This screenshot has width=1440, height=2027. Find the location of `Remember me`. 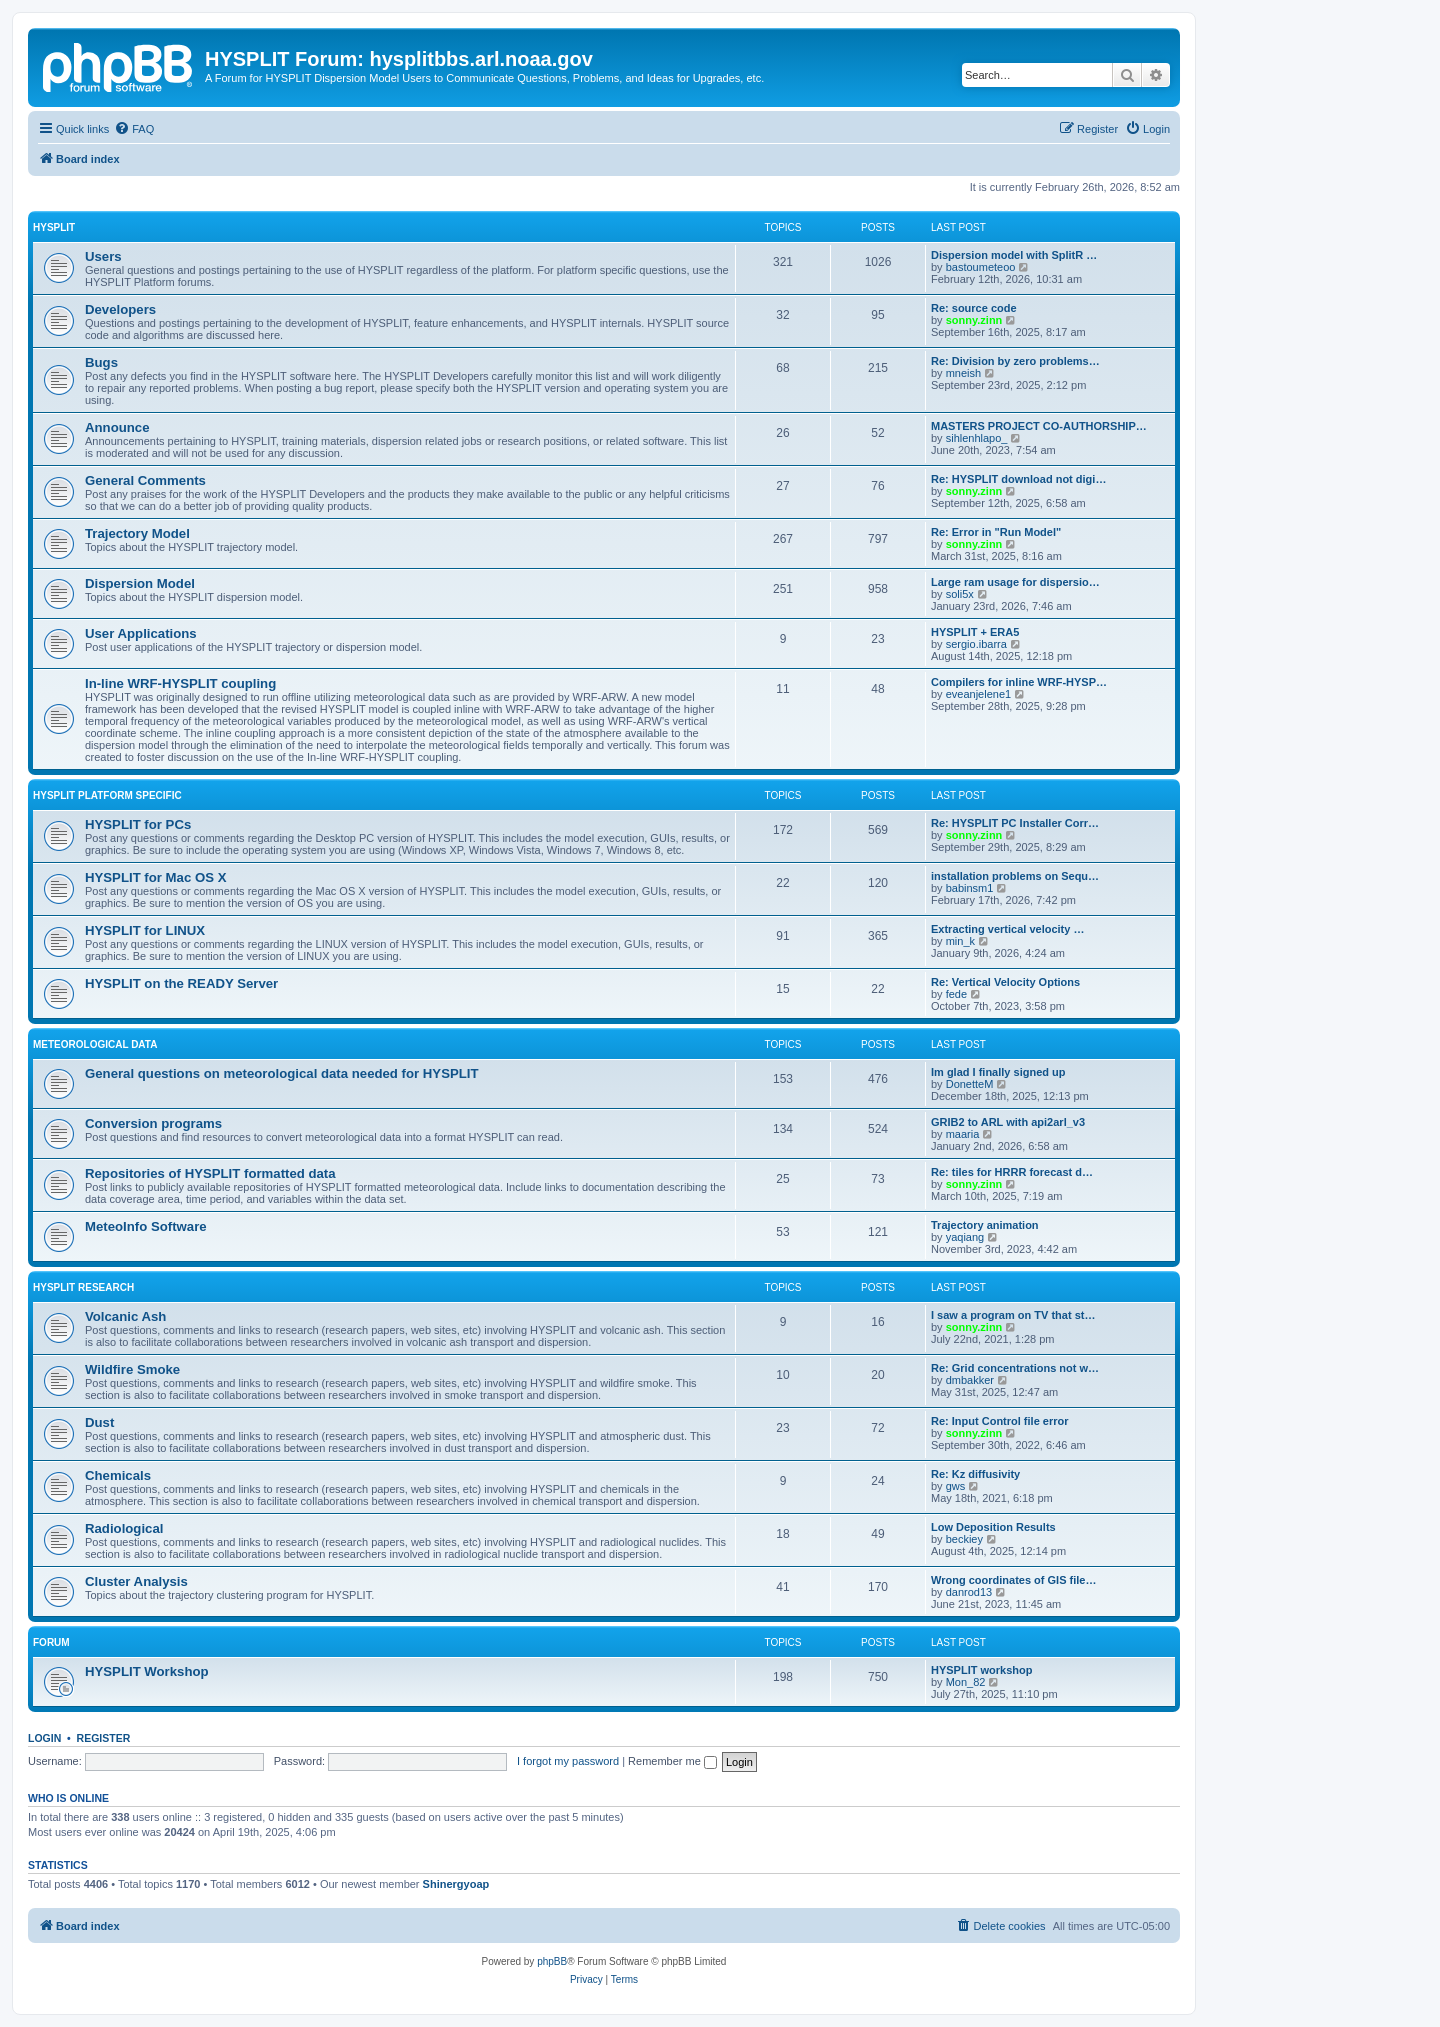

Remember me is located at coordinates (672, 1761).